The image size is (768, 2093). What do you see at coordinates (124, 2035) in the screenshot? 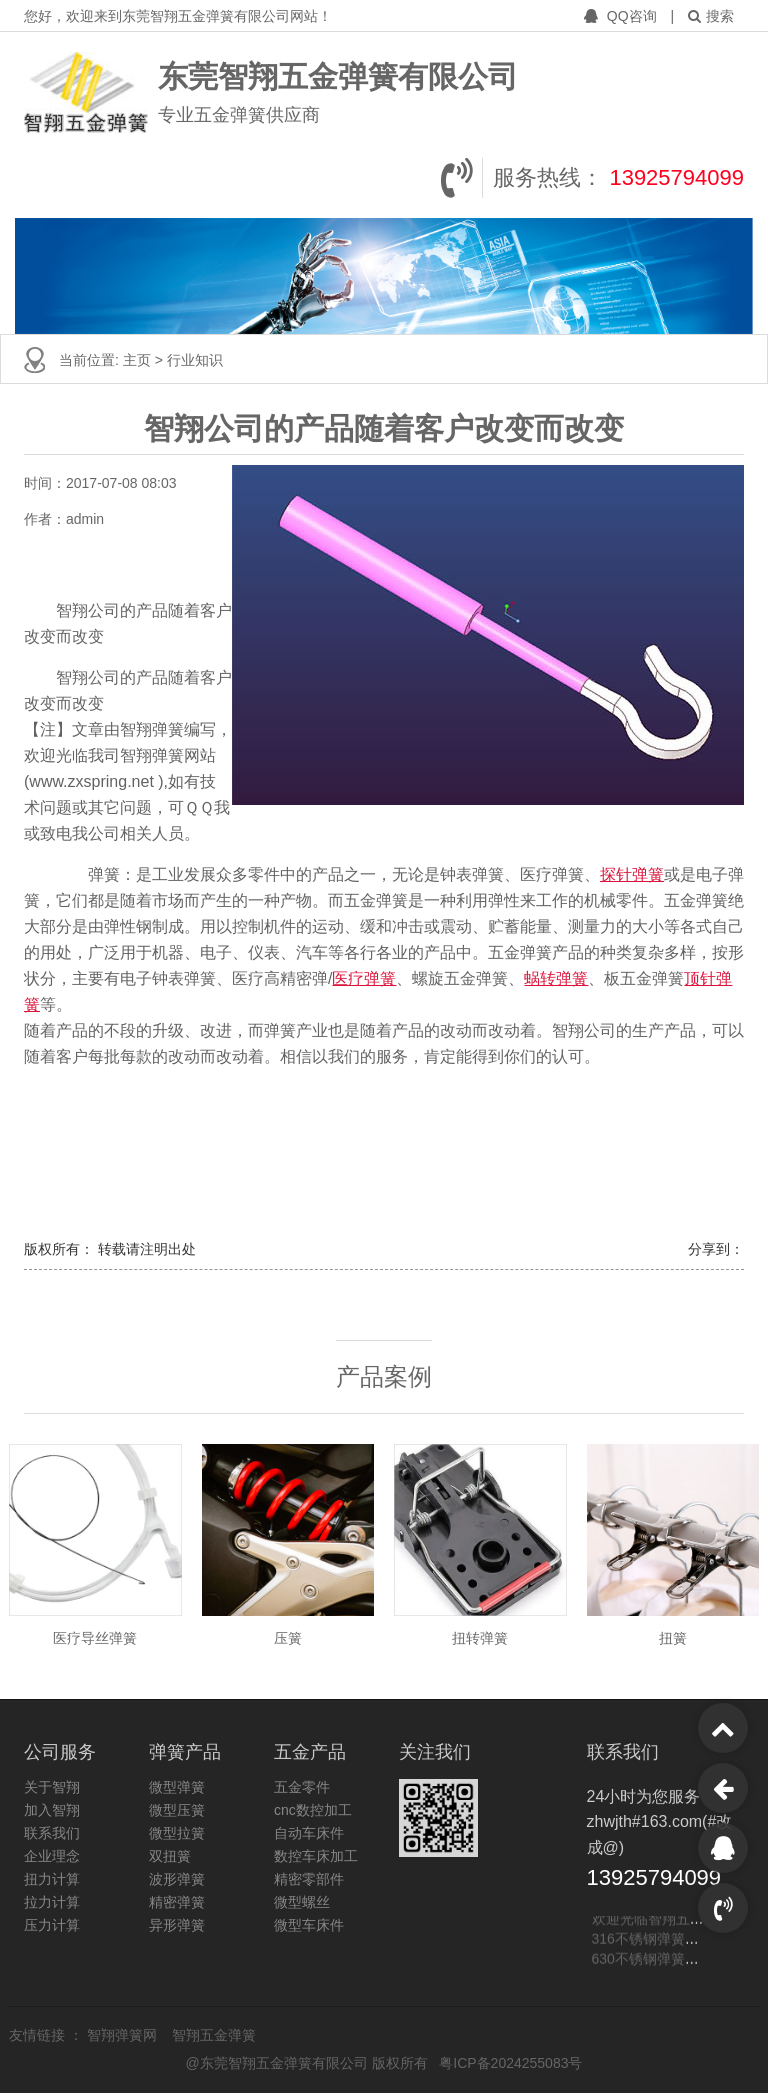
I see `智翔弹簧网` at bounding box center [124, 2035].